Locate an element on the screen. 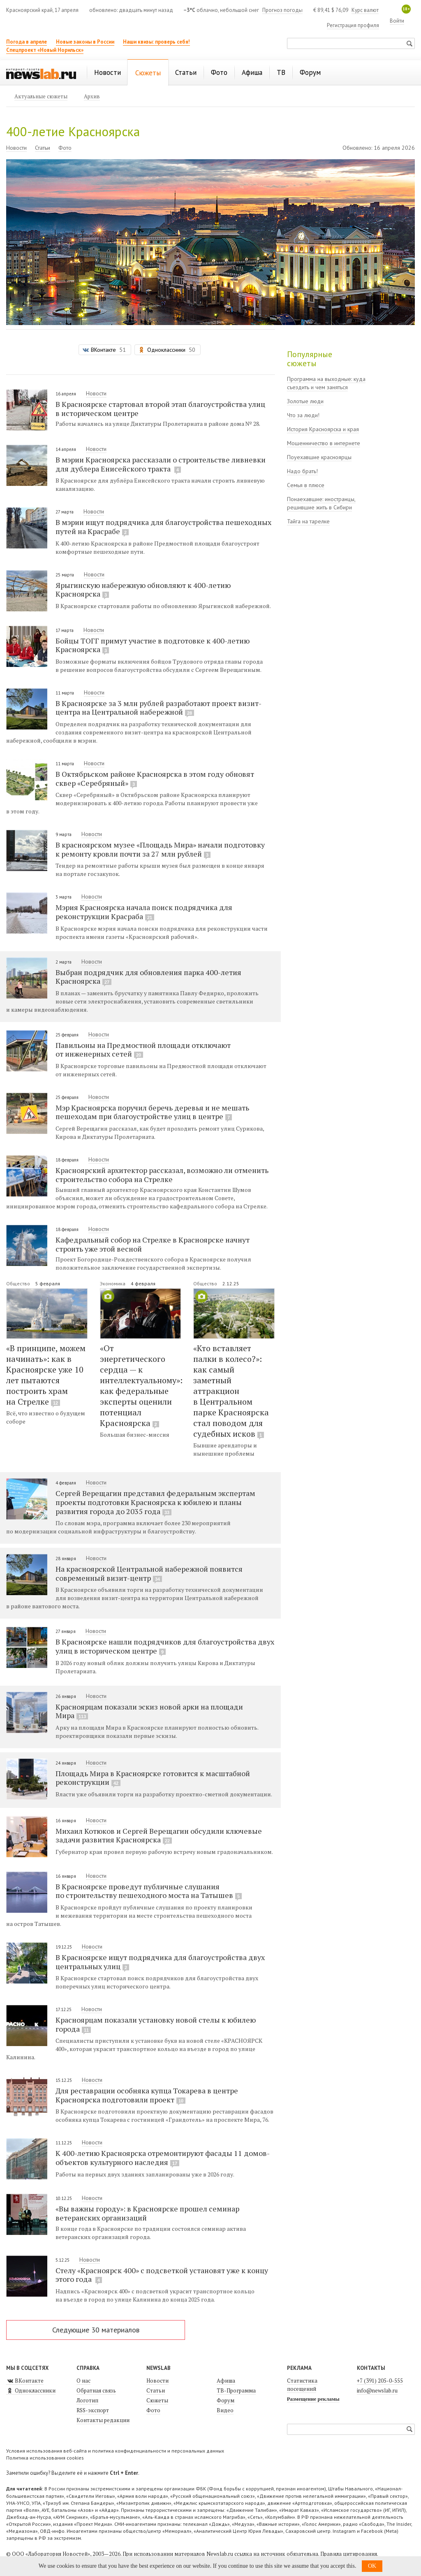 Image resolution: width=421 pixels, height=2576 pixels. Площадь Мира в Красноярске готовится к масштабной реконструкции is located at coordinates (153, 1777).